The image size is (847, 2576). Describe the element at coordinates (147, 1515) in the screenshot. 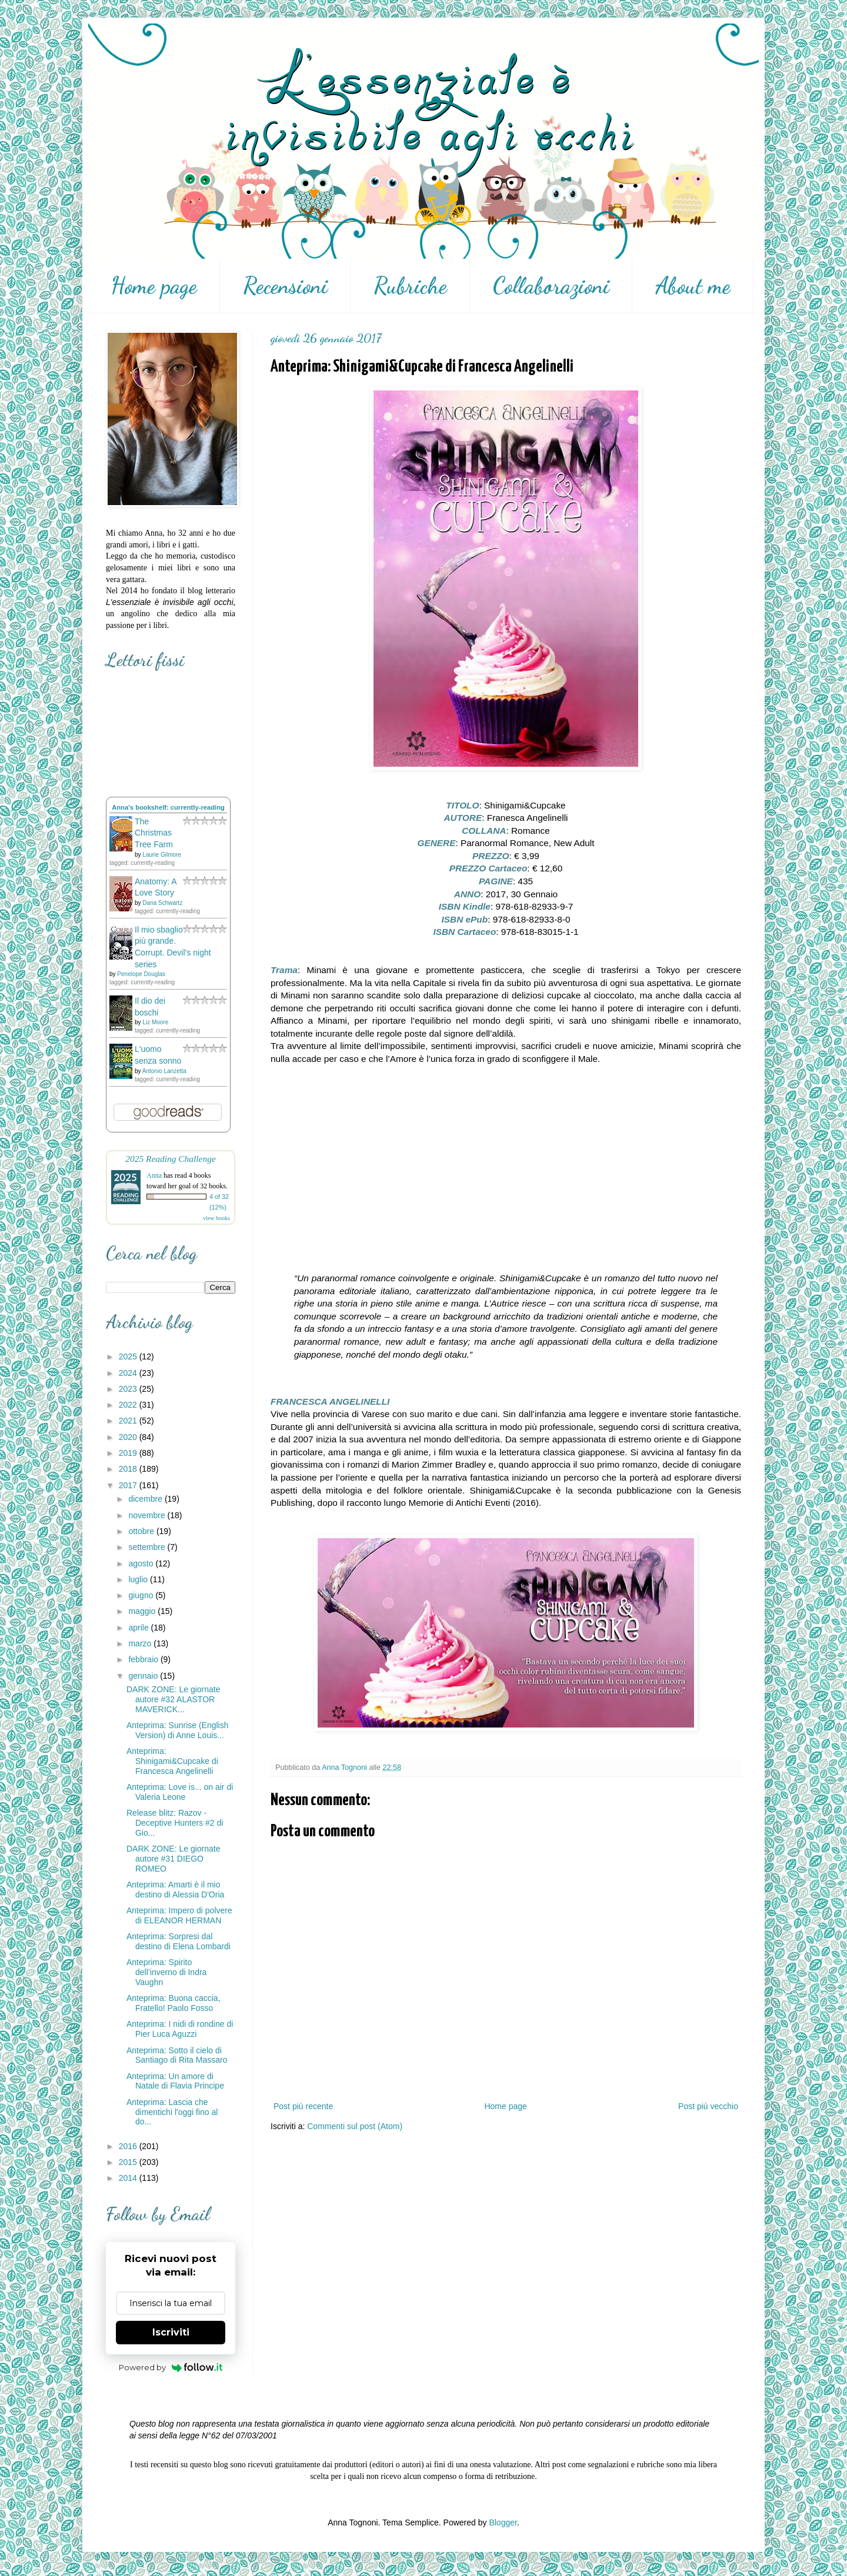

I see `novembre` at that location.